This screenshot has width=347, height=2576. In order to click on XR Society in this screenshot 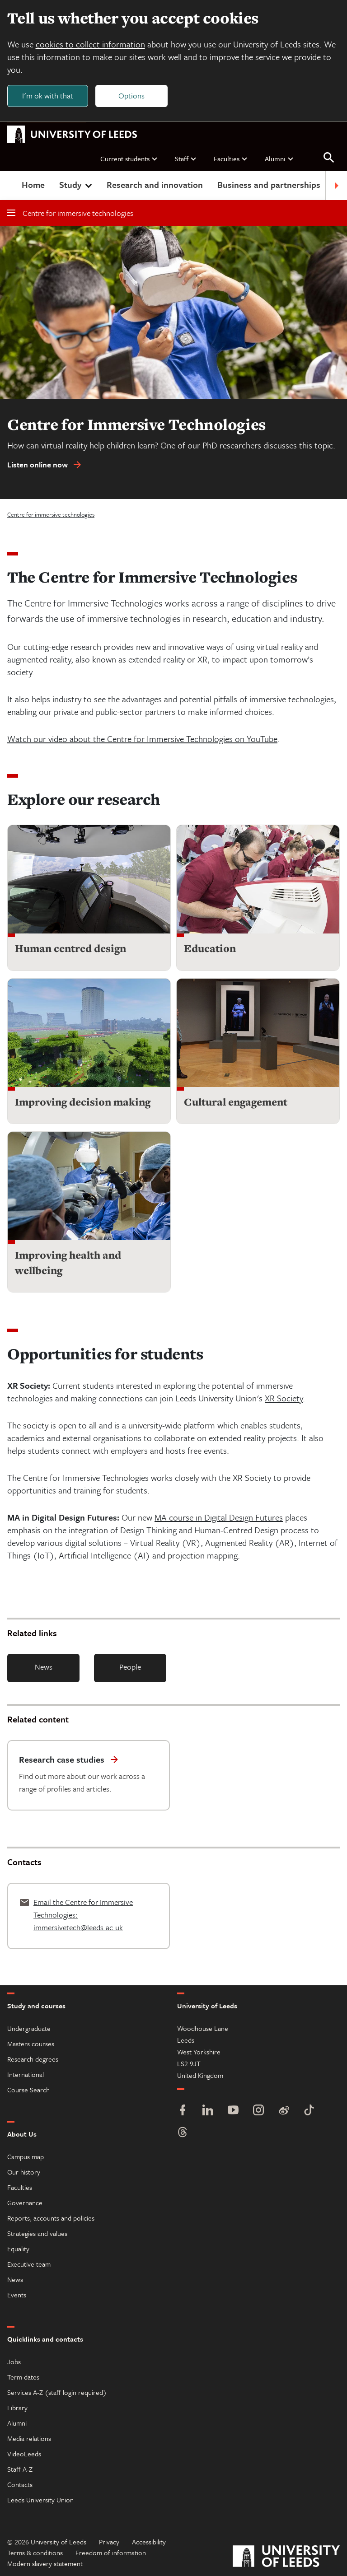, I will do `click(284, 1398)`.